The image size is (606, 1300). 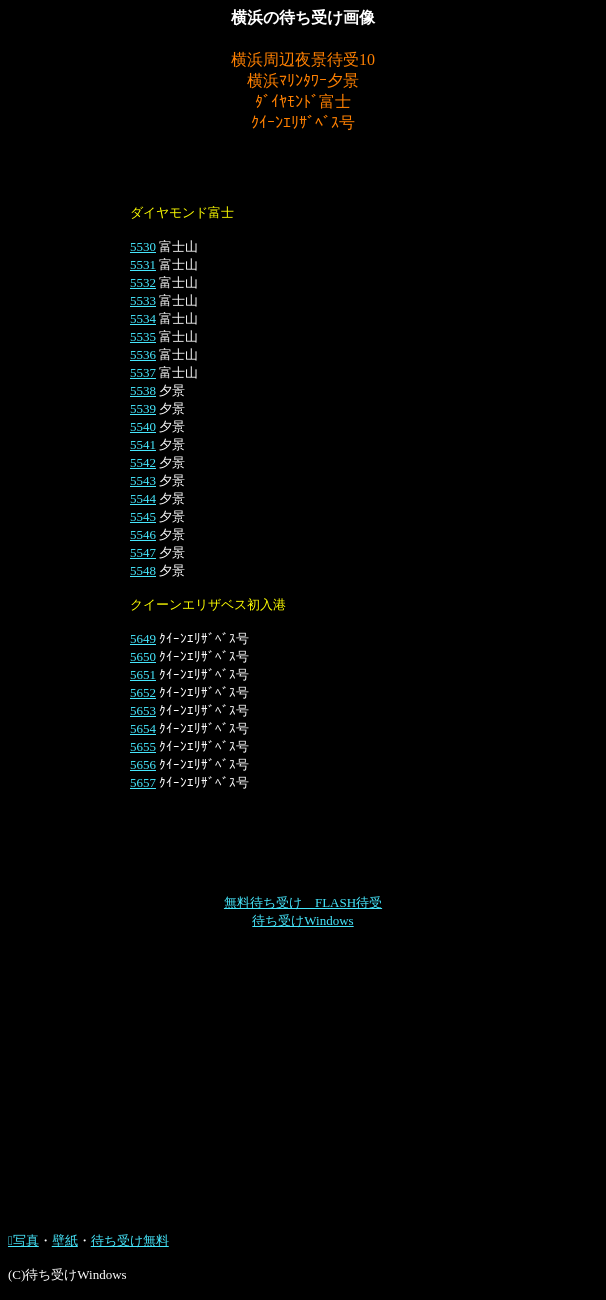 I want to click on 5652, so click(x=143, y=692).